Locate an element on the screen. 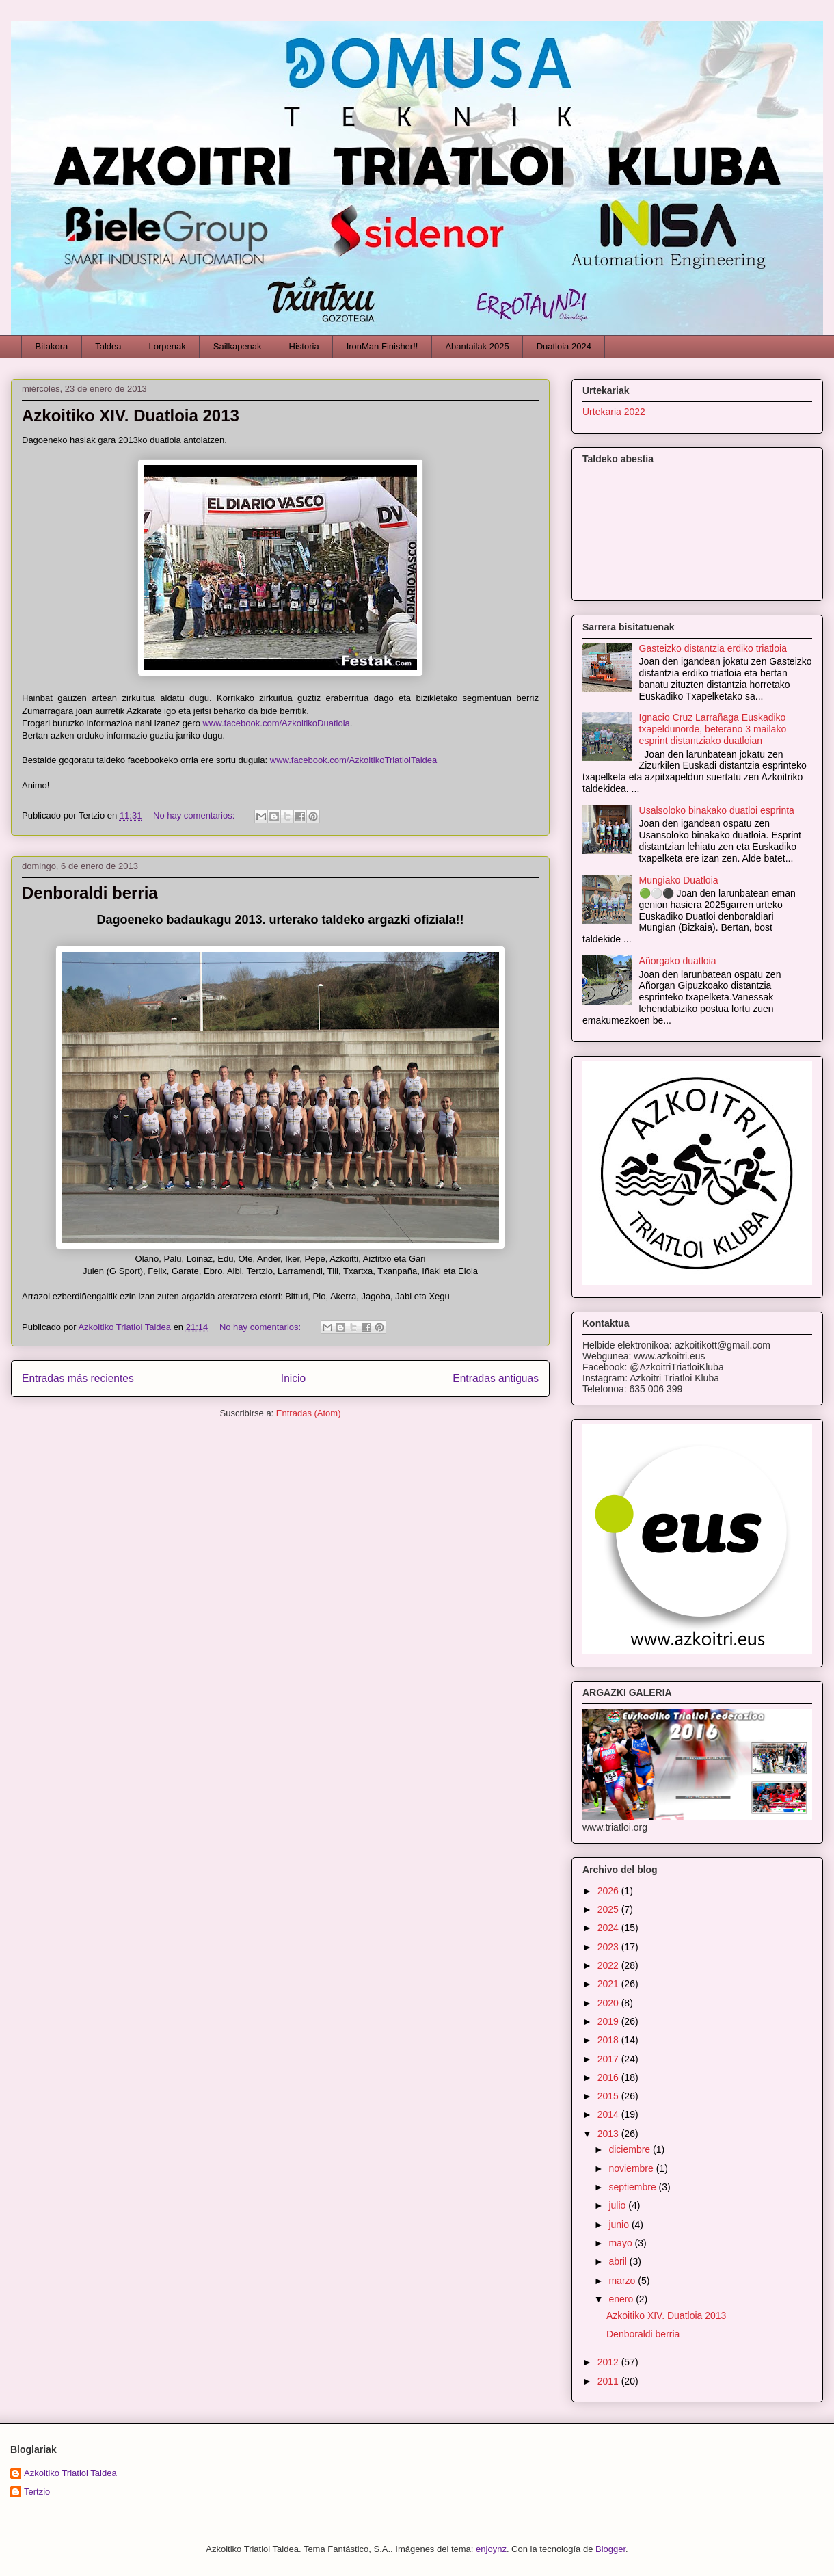  Duatloia 2024 is located at coordinates (564, 346).